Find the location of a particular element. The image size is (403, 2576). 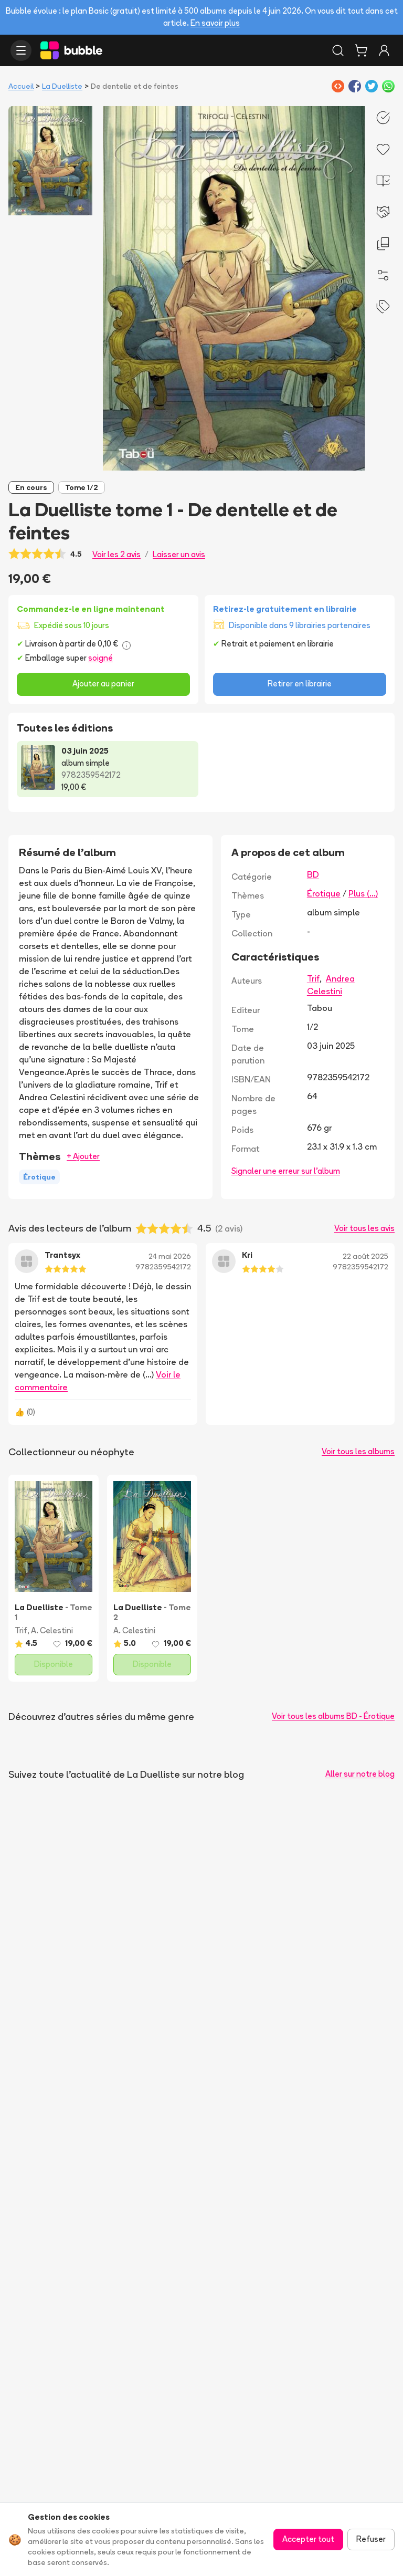

La Duelliste is located at coordinates (62, 86).